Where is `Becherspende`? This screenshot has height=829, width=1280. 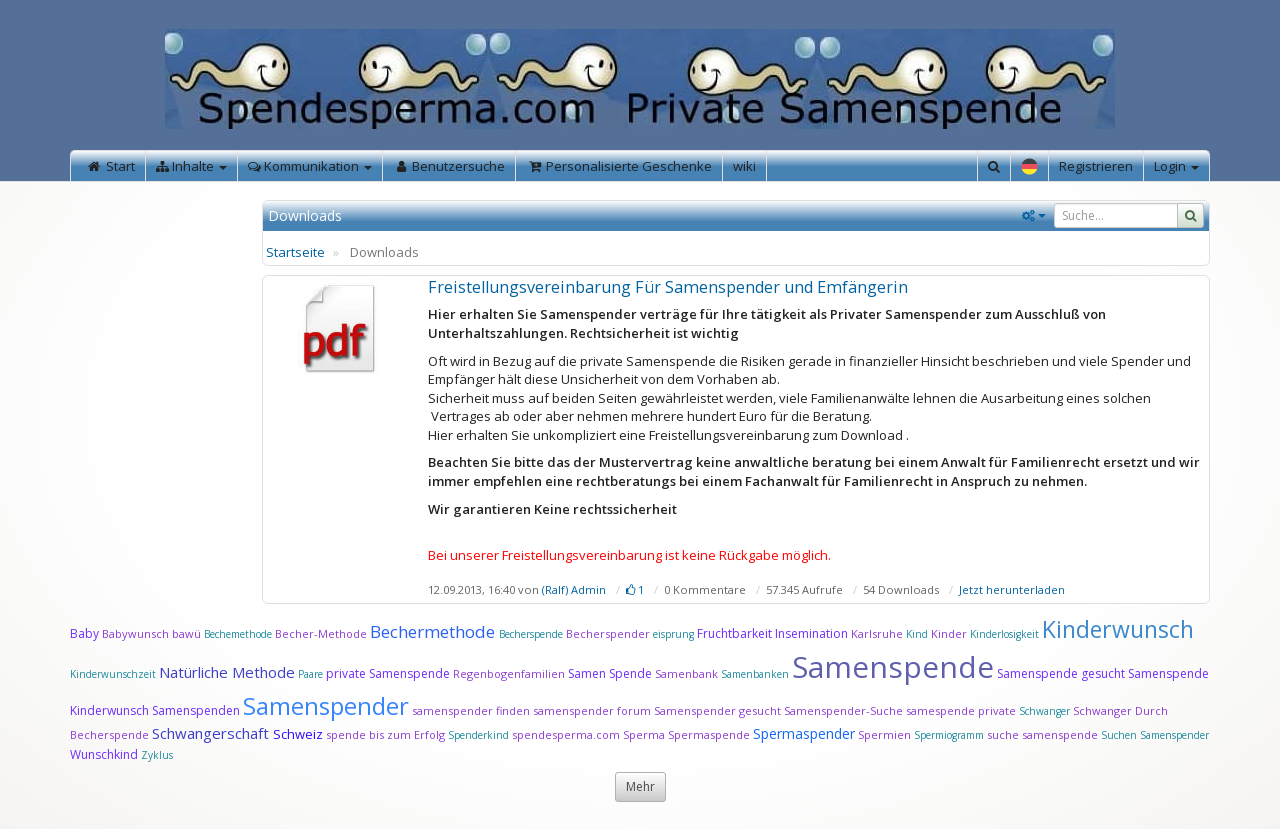 Becherspende is located at coordinates (531, 634).